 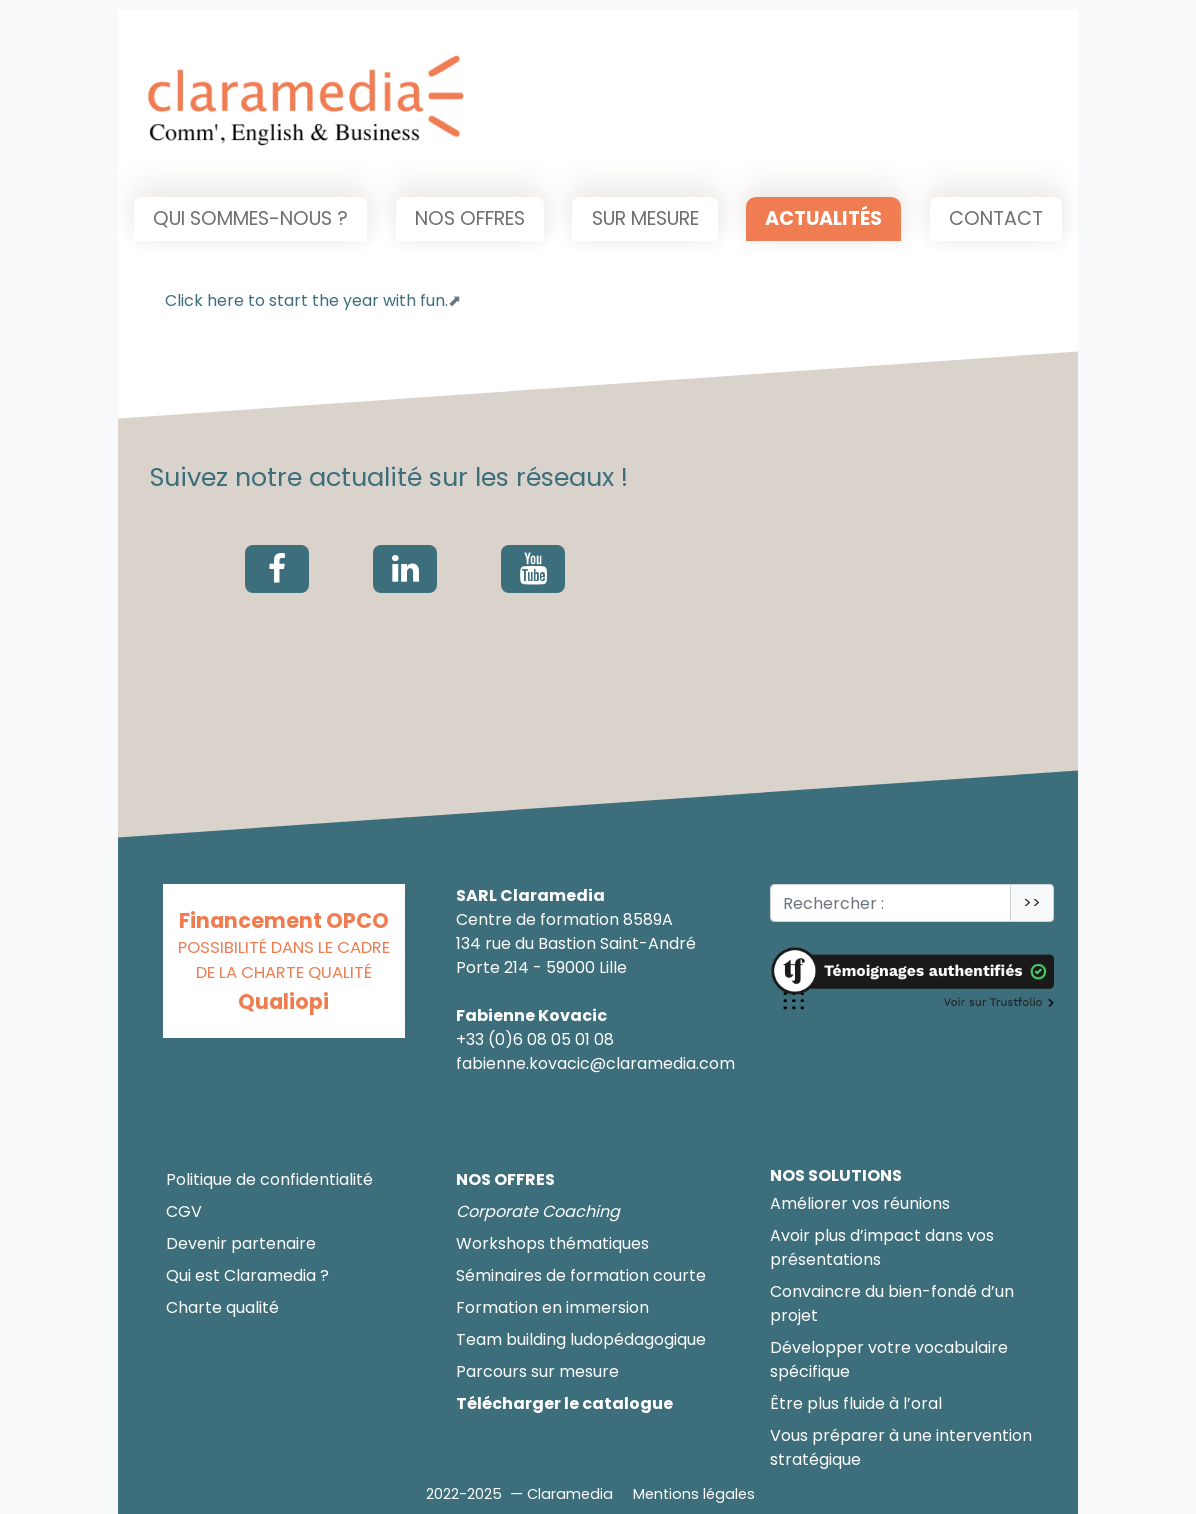 What do you see at coordinates (222, 1307) in the screenshot?
I see `Charte qualité` at bounding box center [222, 1307].